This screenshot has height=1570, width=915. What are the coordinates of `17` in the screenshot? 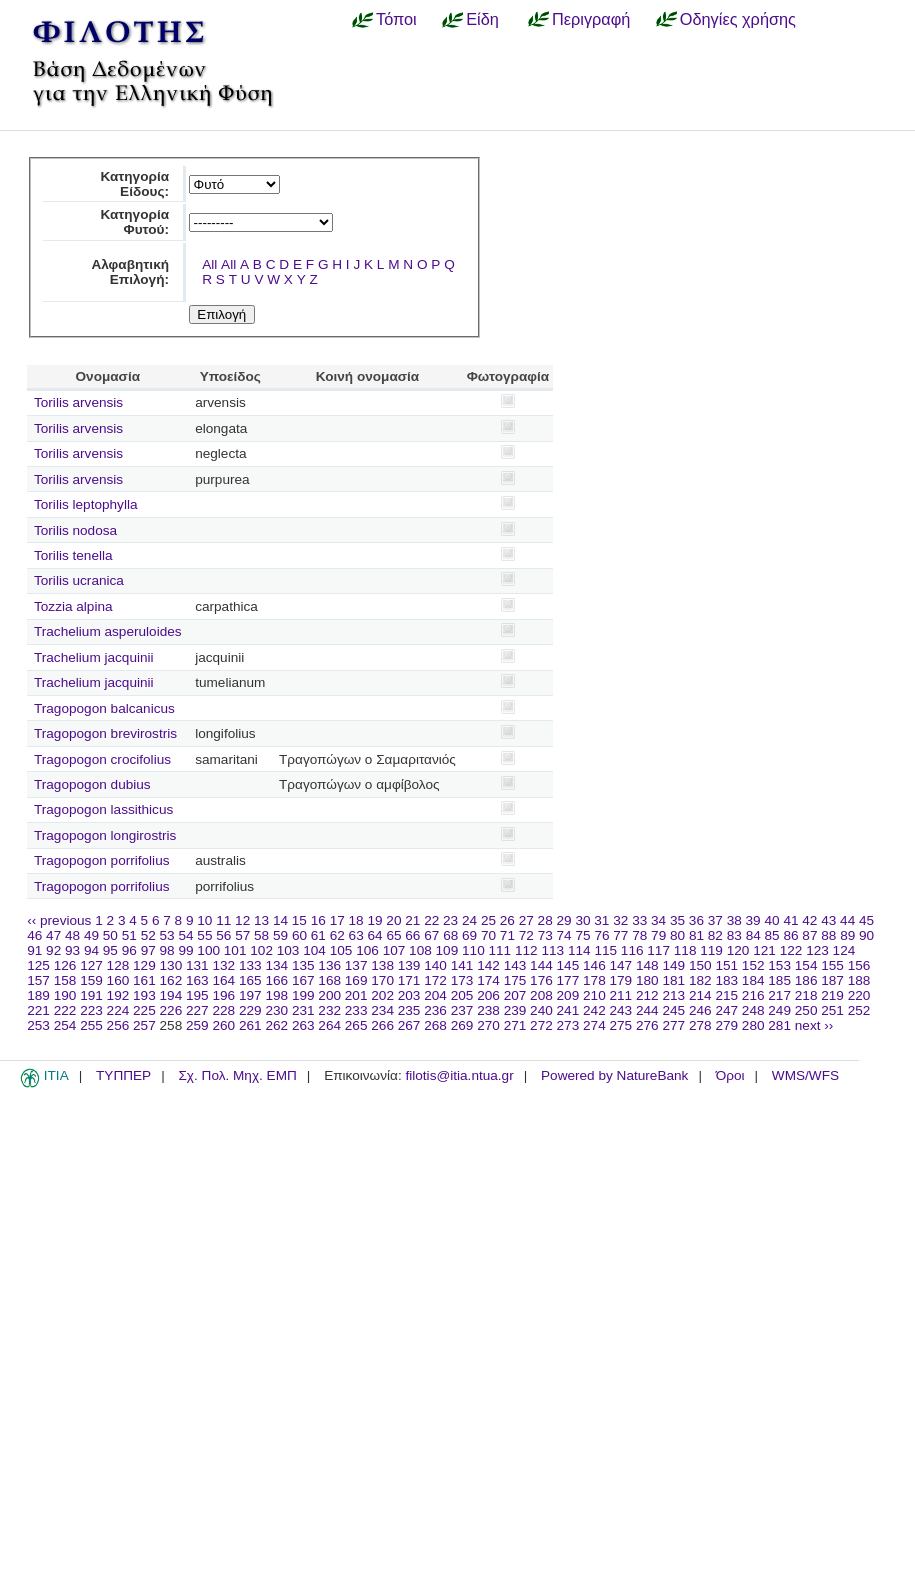 It's located at (337, 920).